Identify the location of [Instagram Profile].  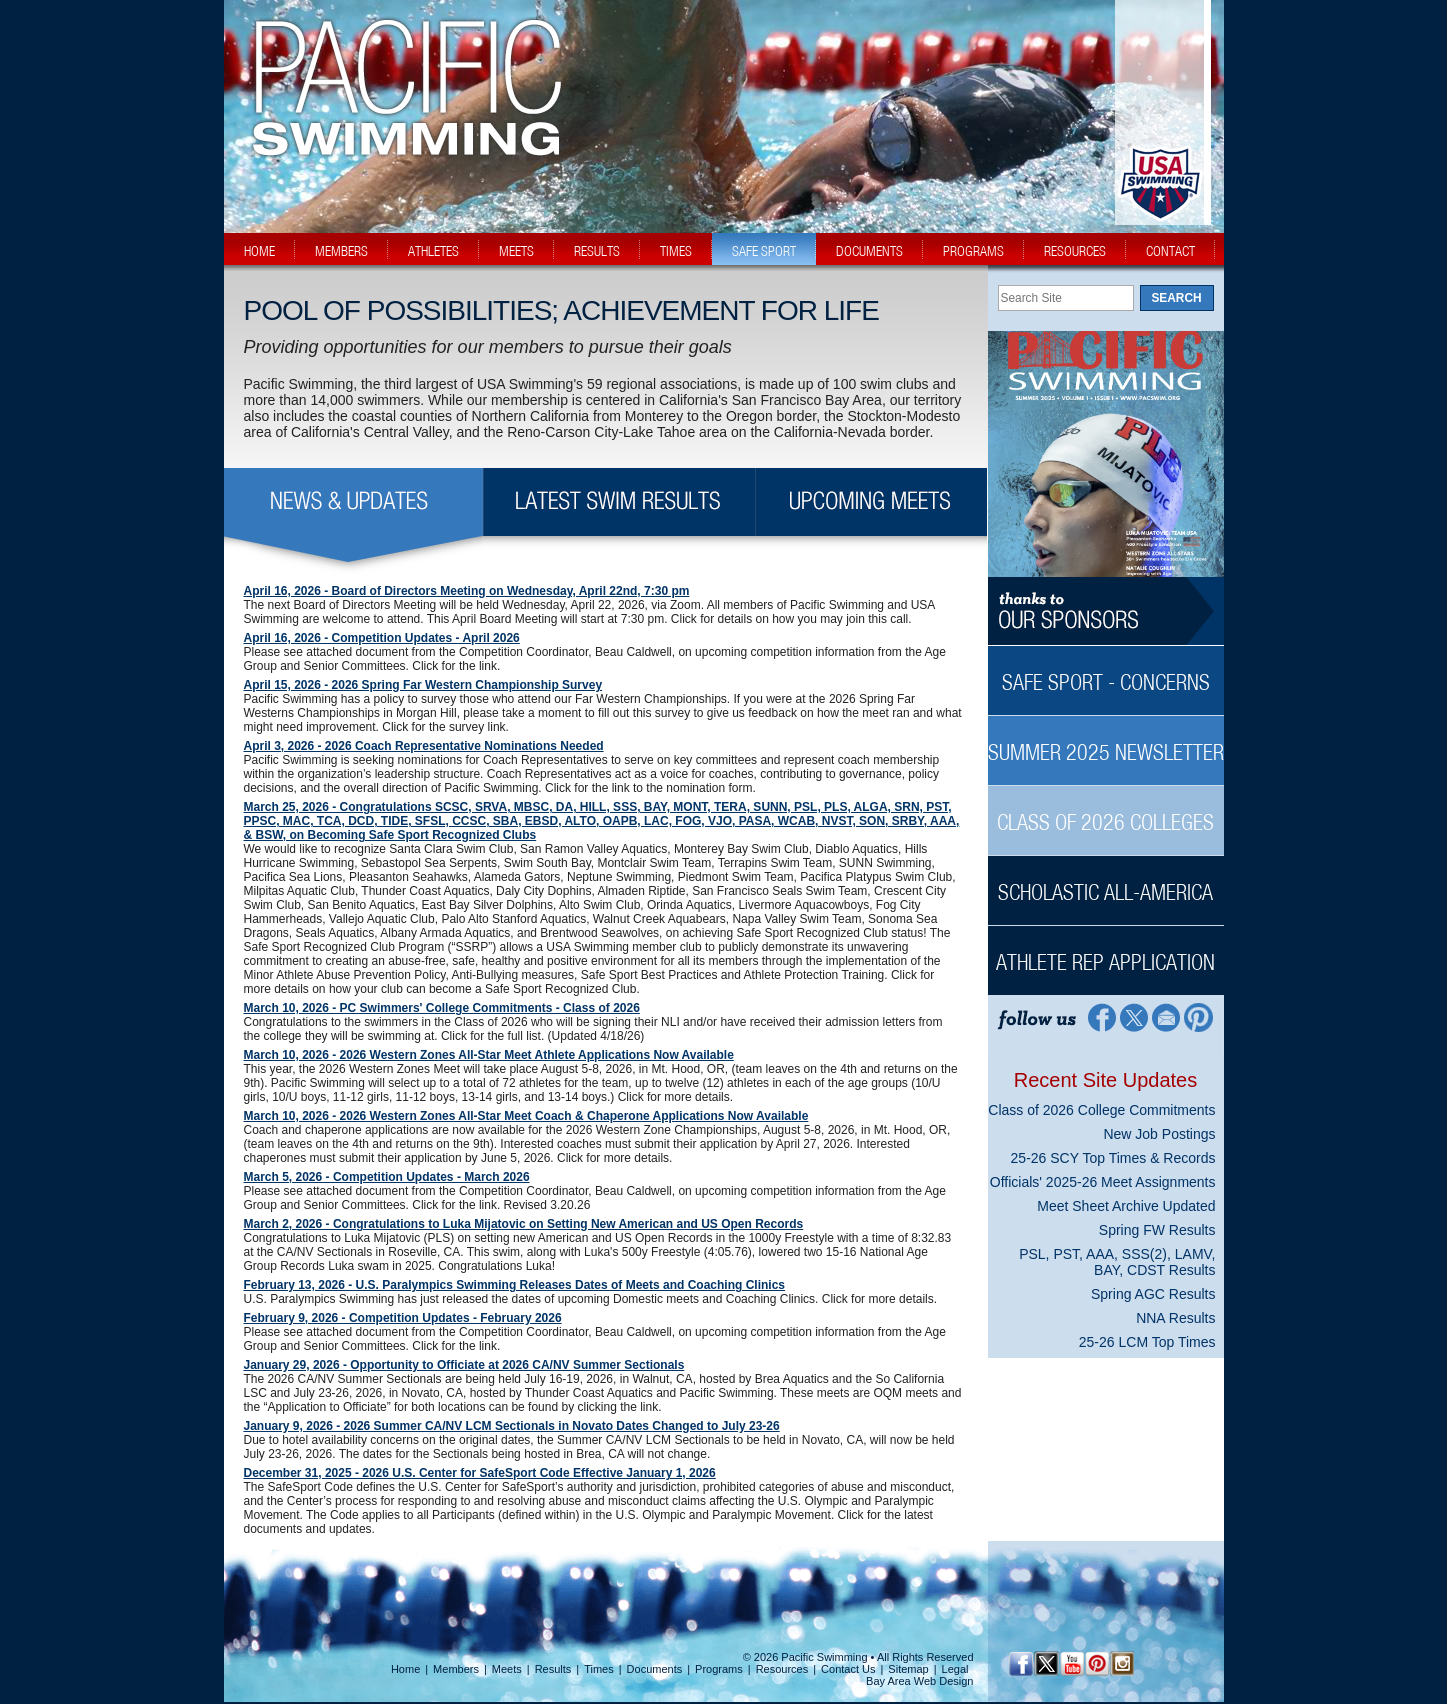
(1121, 1663).